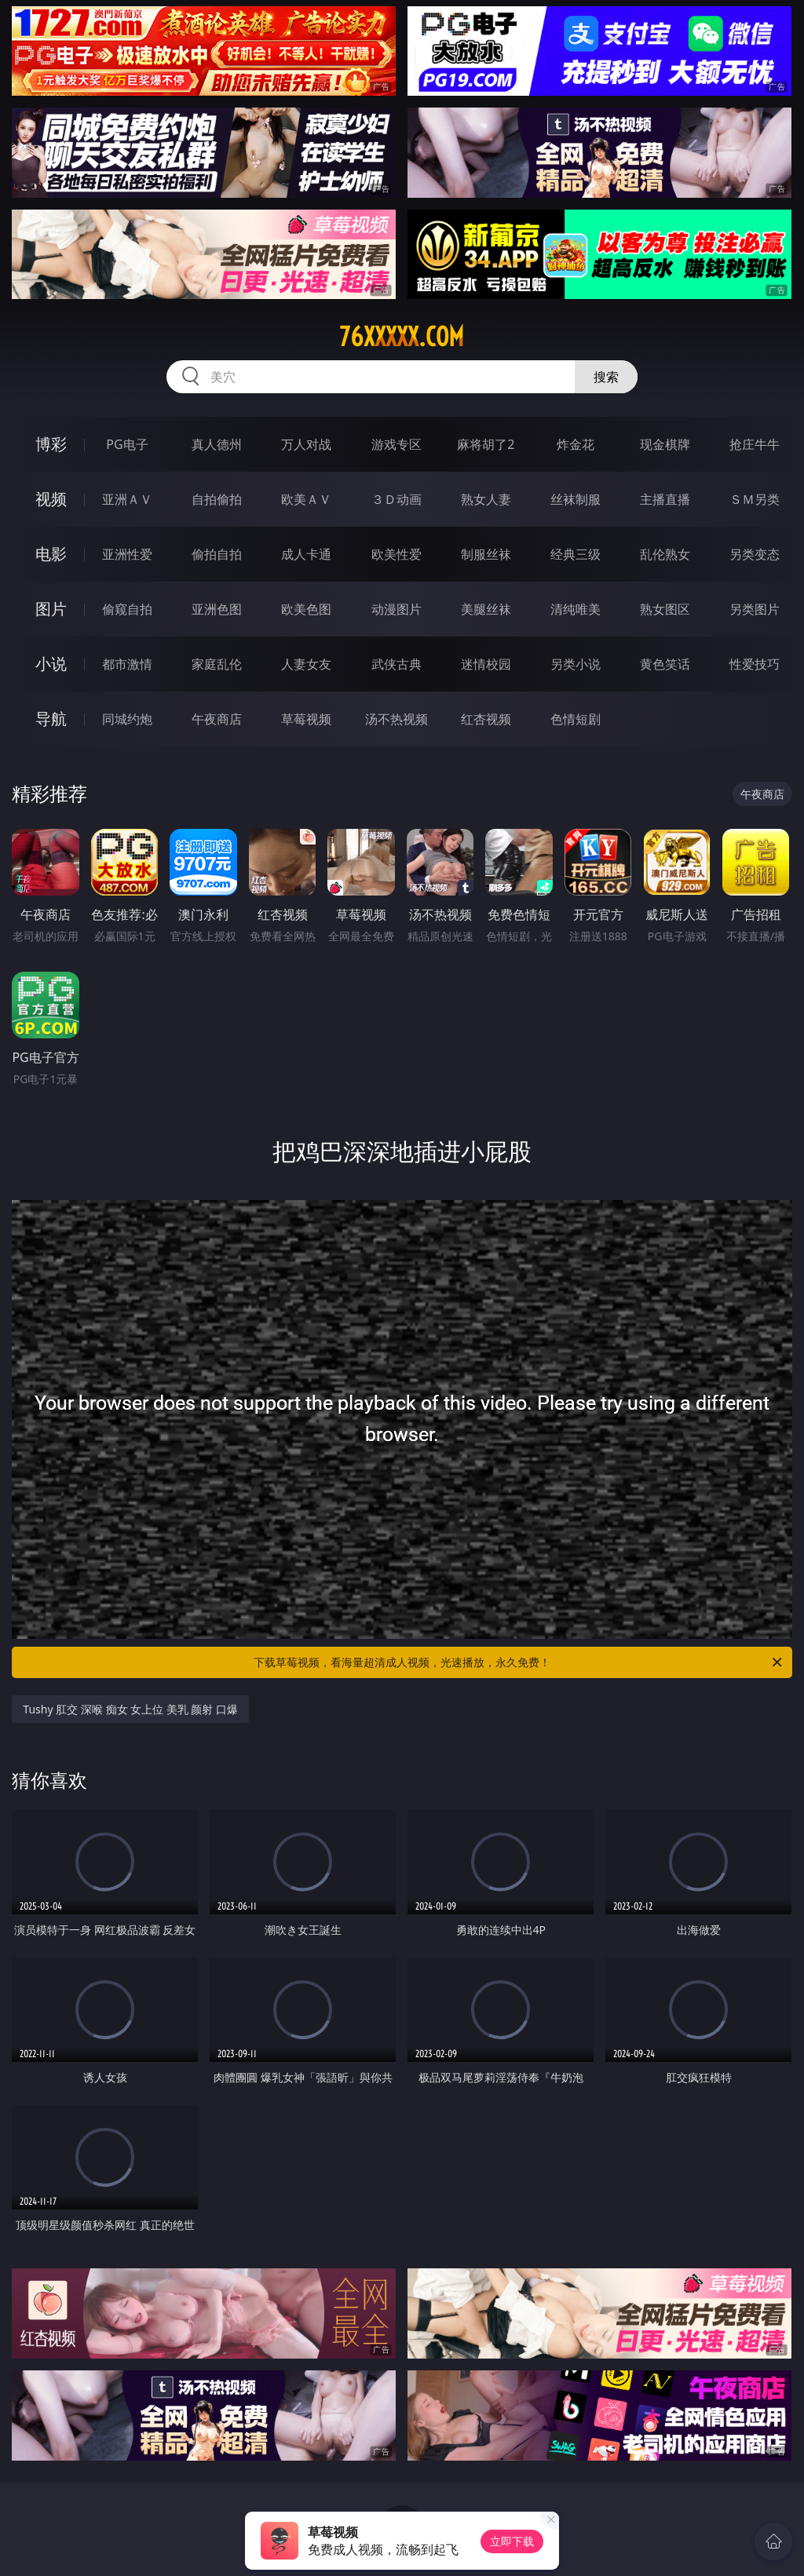  Describe the element at coordinates (51, 608) in the screenshot. I see `图片` at that location.